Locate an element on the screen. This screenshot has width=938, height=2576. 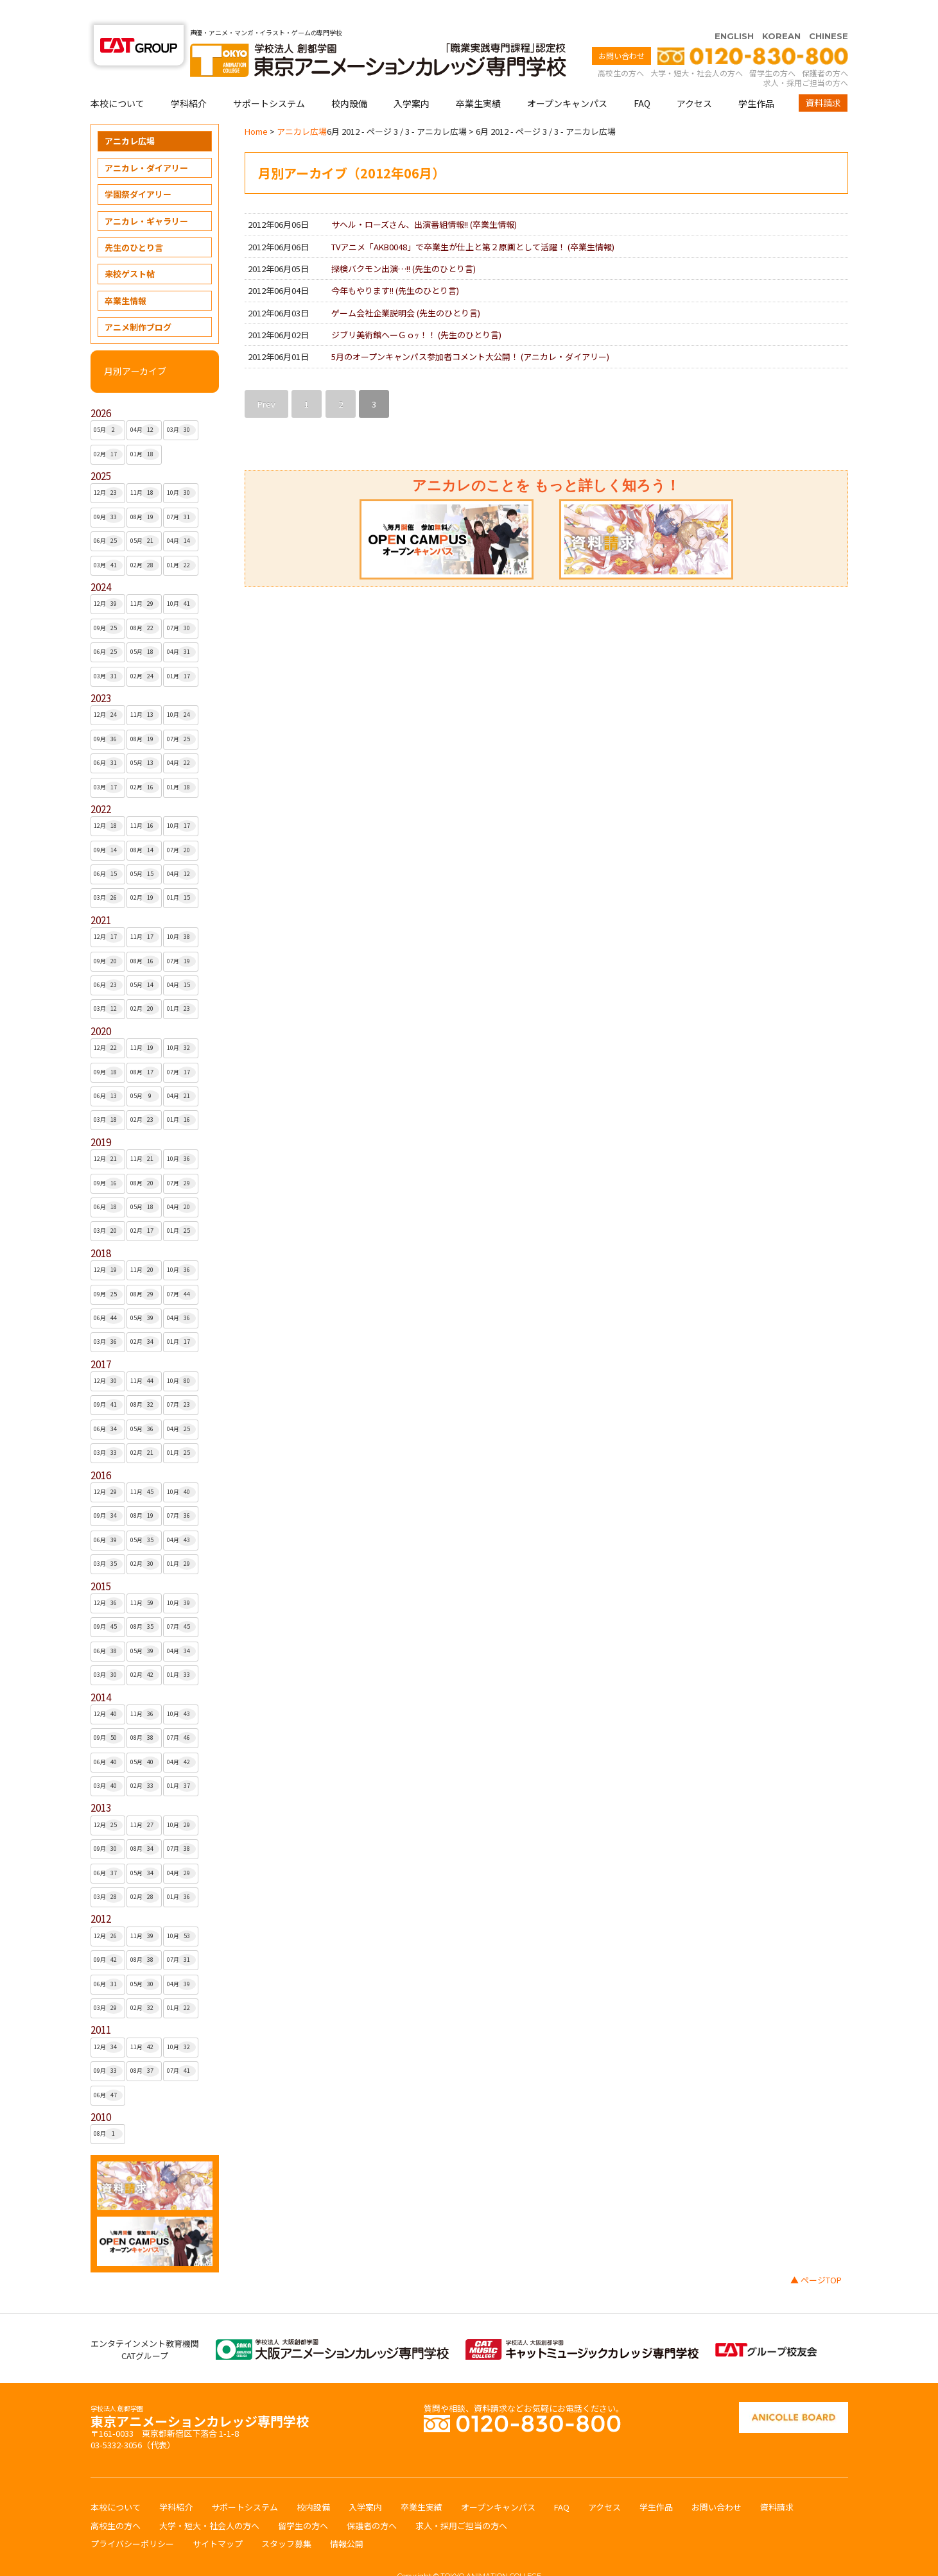
サイトマップ is located at coordinates (218, 2518).